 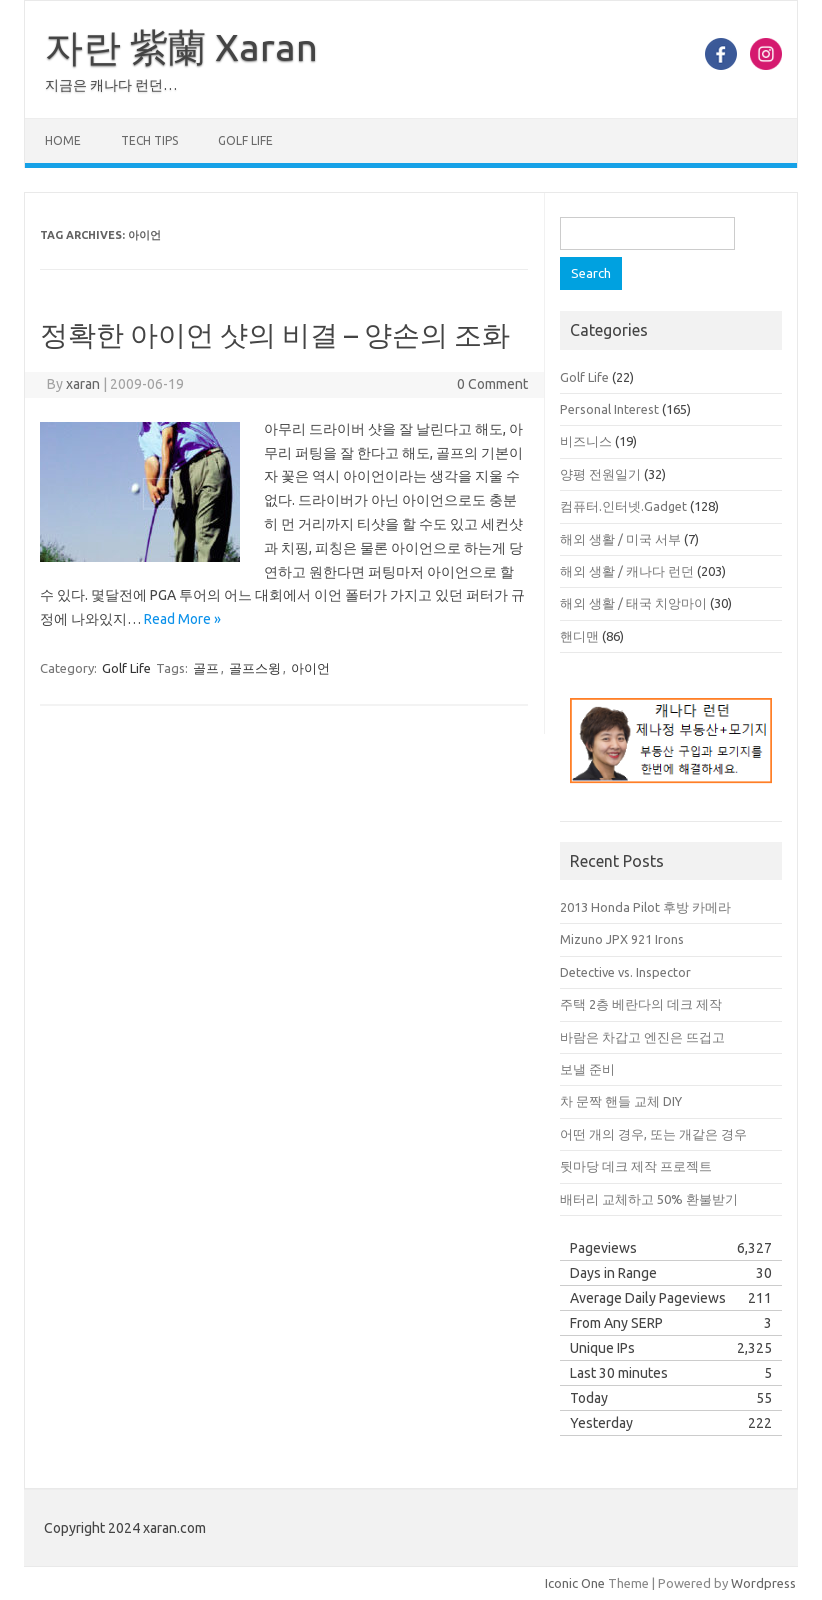 I want to click on Mizuno JPX 921 Irons, so click(x=622, y=939).